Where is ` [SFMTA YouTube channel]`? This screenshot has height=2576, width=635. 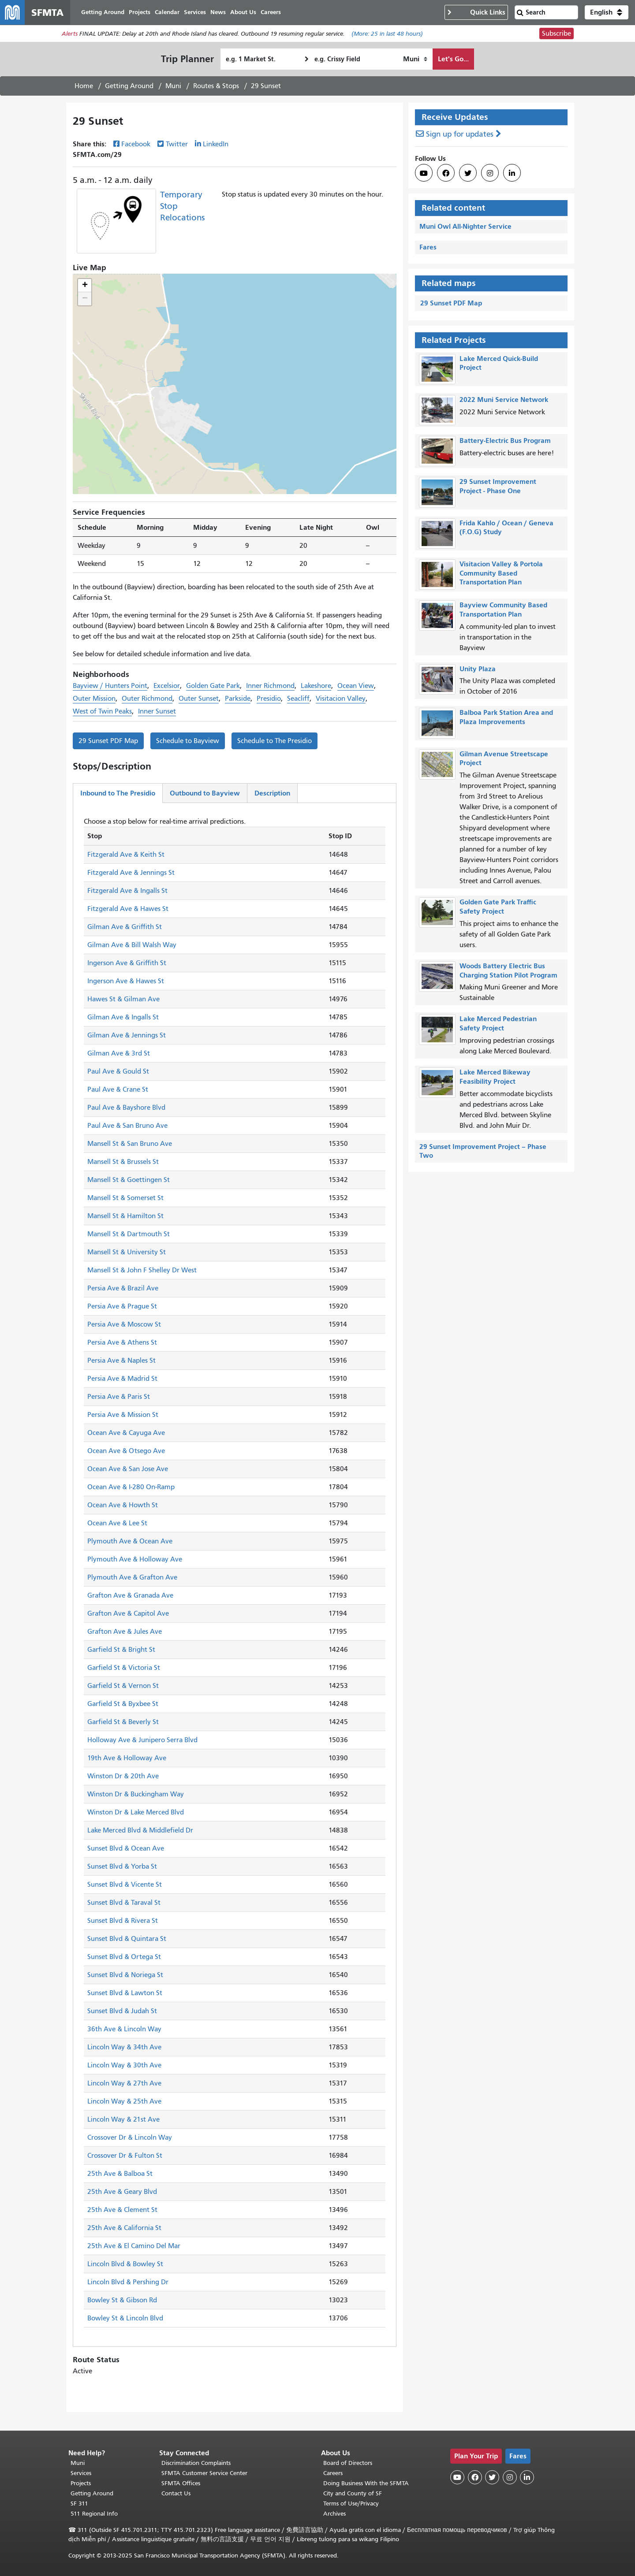  [SFMTA YouTube channel] is located at coordinates (424, 173).